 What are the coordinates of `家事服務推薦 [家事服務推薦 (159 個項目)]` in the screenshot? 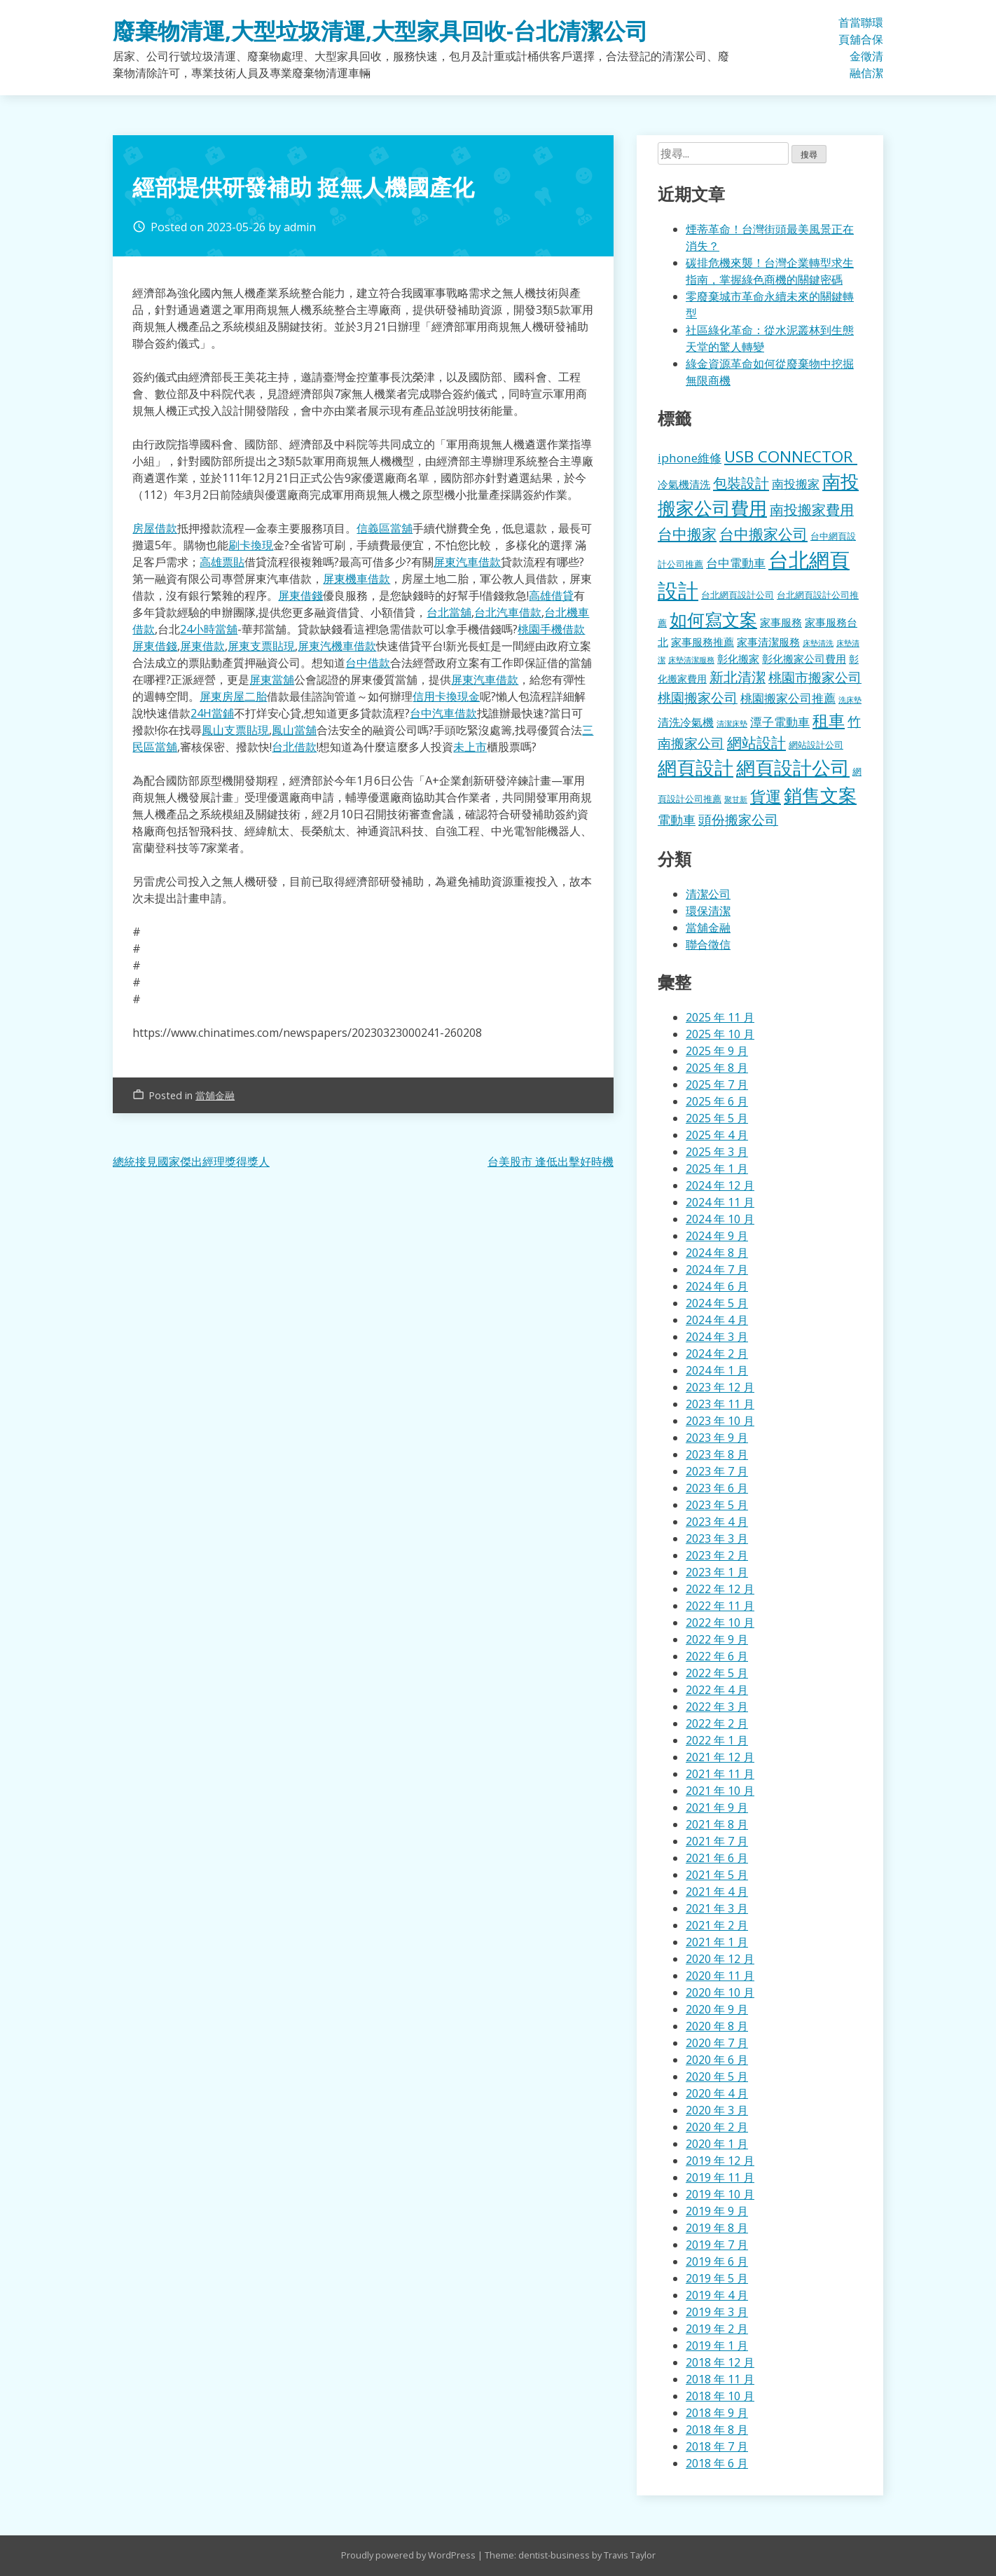 It's located at (702, 642).